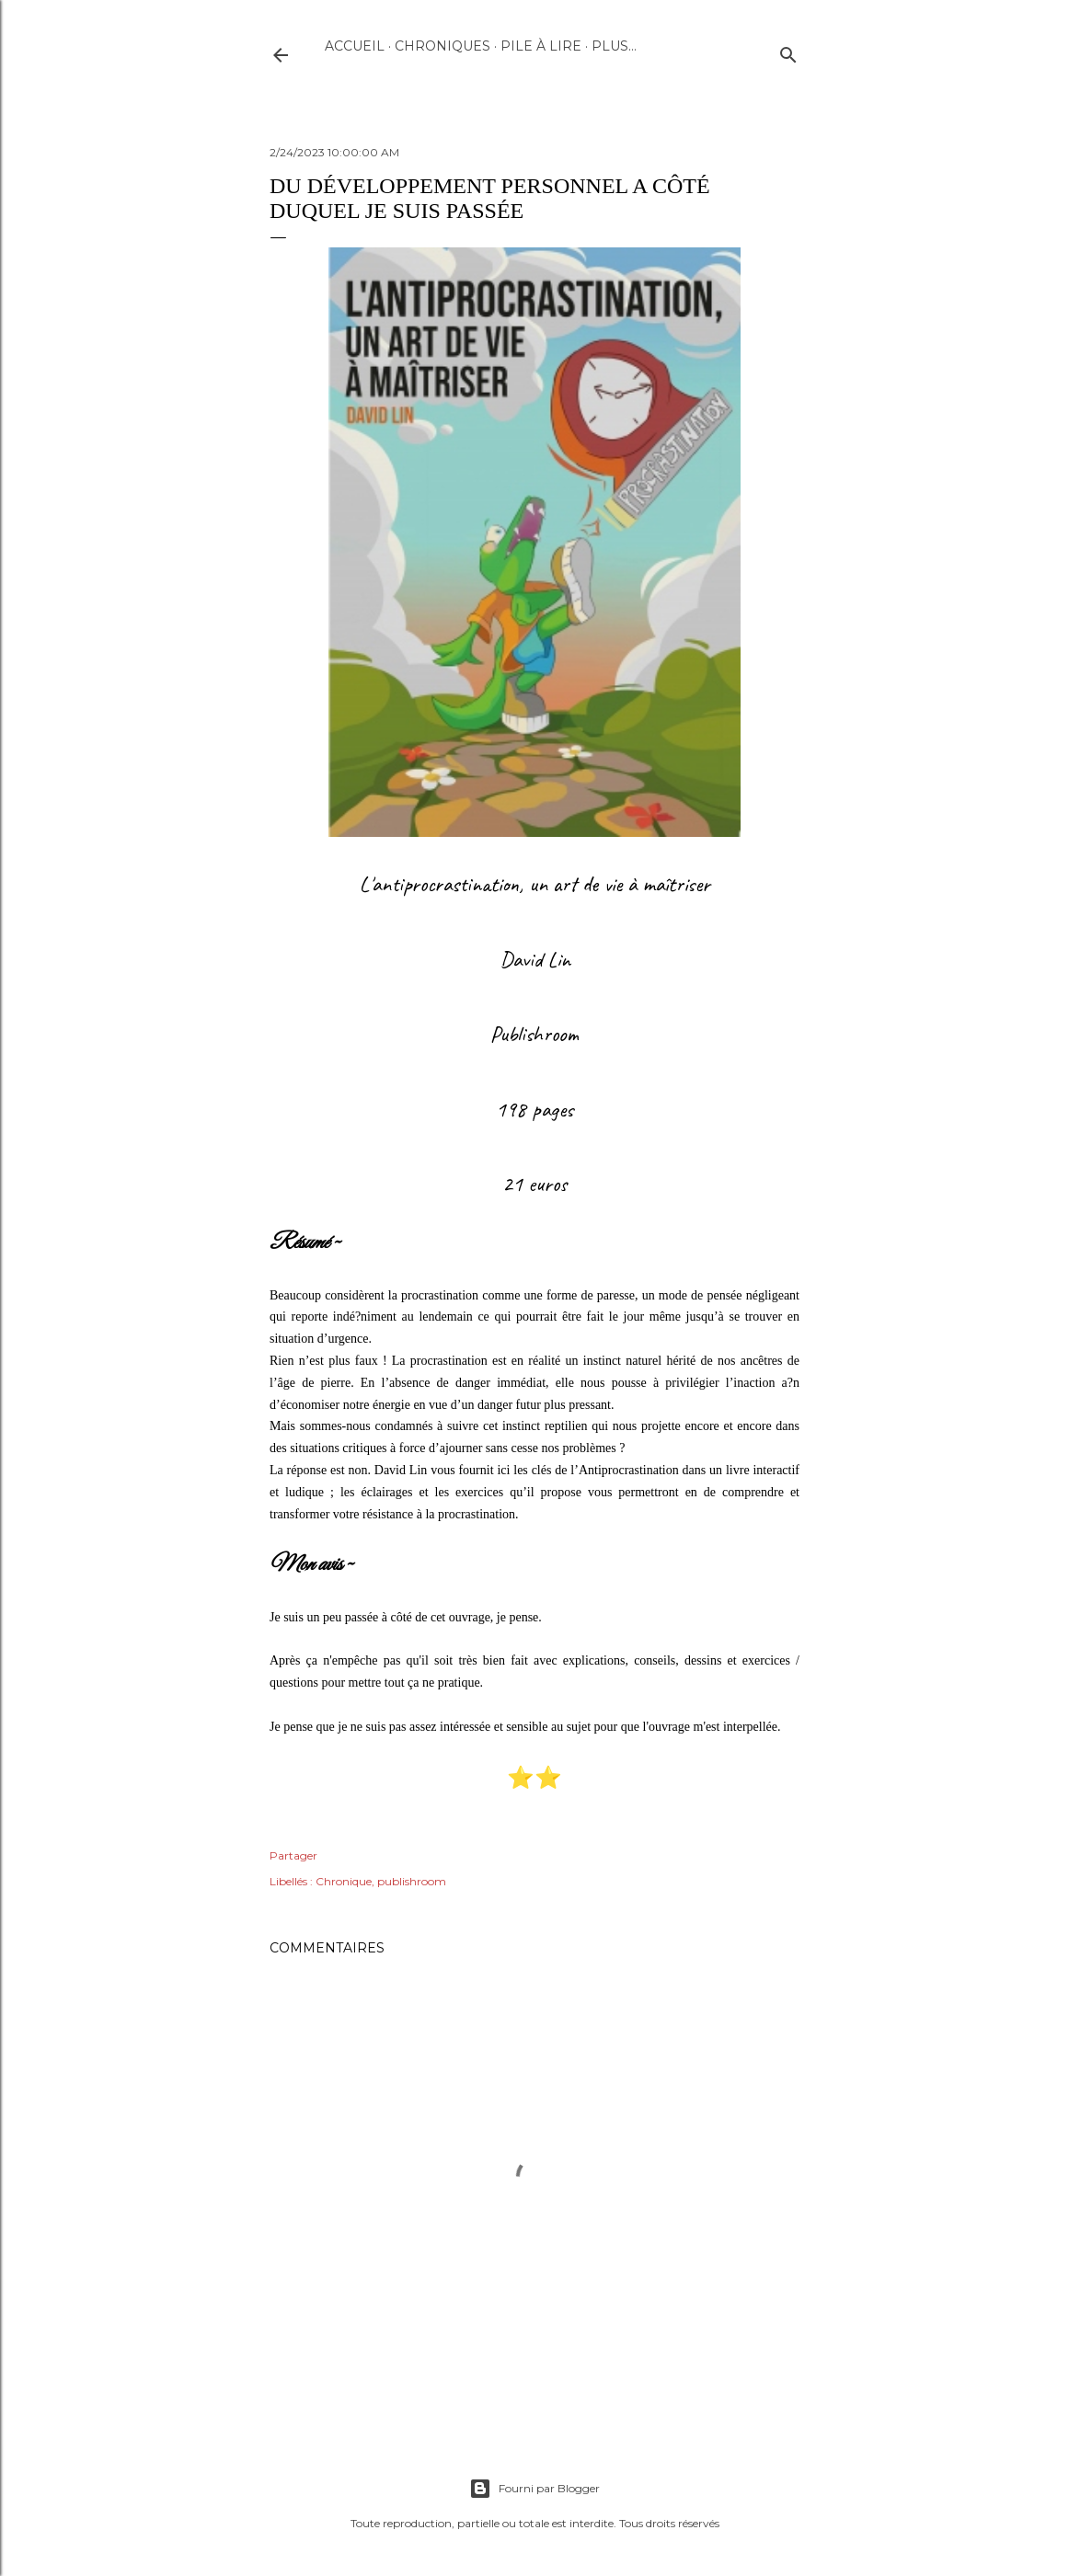 This screenshot has height=2576, width=1069. What do you see at coordinates (411, 1881) in the screenshot?
I see `publishroom` at bounding box center [411, 1881].